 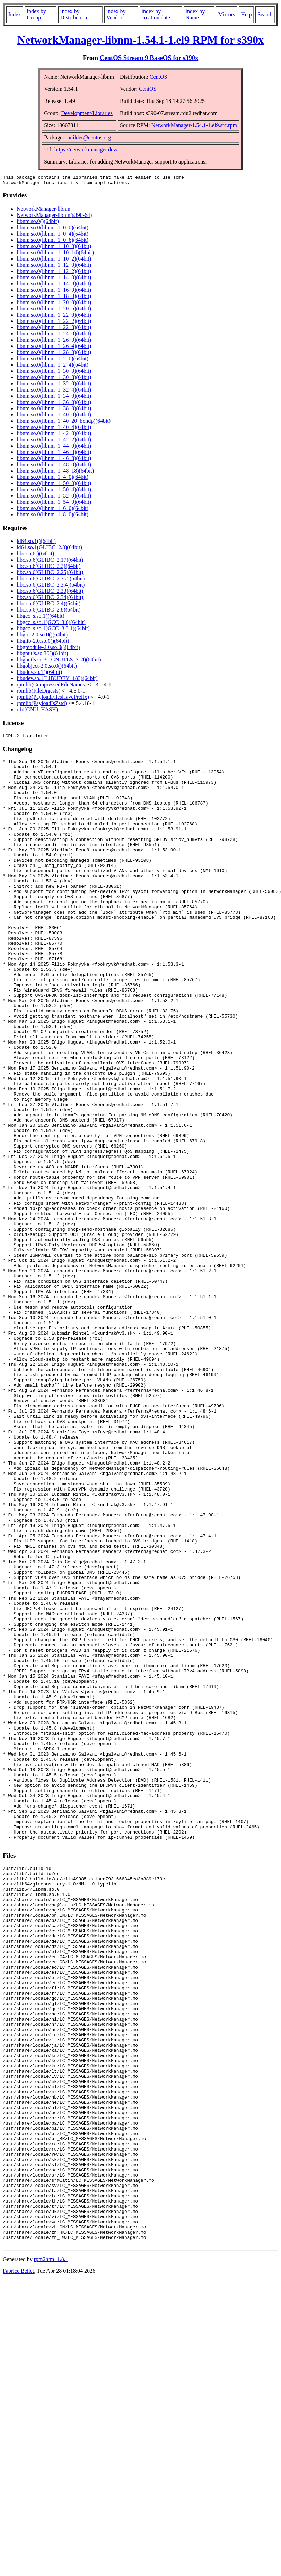 What do you see at coordinates (54, 342) in the screenshot?
I see `libnm.so.0(libnm_1_26_0)(64bit)` at bounding box center [54, 342].